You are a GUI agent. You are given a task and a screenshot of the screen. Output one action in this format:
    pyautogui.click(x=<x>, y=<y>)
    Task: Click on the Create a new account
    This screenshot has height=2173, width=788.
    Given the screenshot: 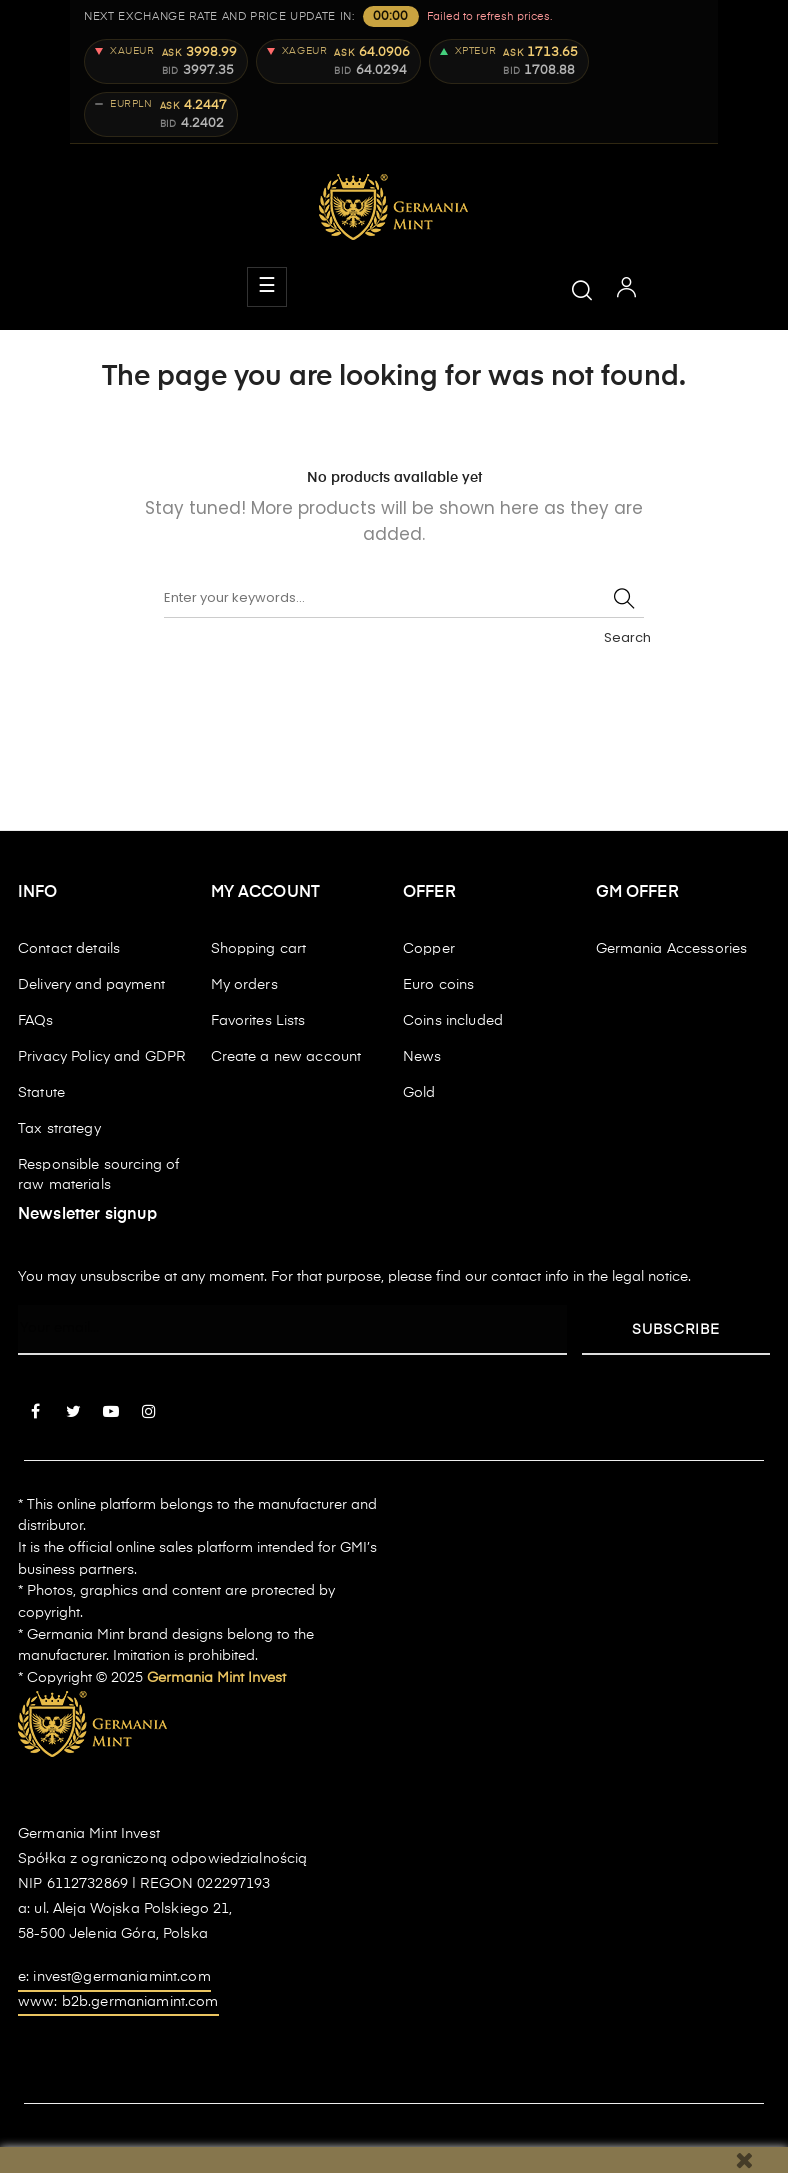 What is the action you would take?
    pyautogui.click(x=286, y=1057)
    